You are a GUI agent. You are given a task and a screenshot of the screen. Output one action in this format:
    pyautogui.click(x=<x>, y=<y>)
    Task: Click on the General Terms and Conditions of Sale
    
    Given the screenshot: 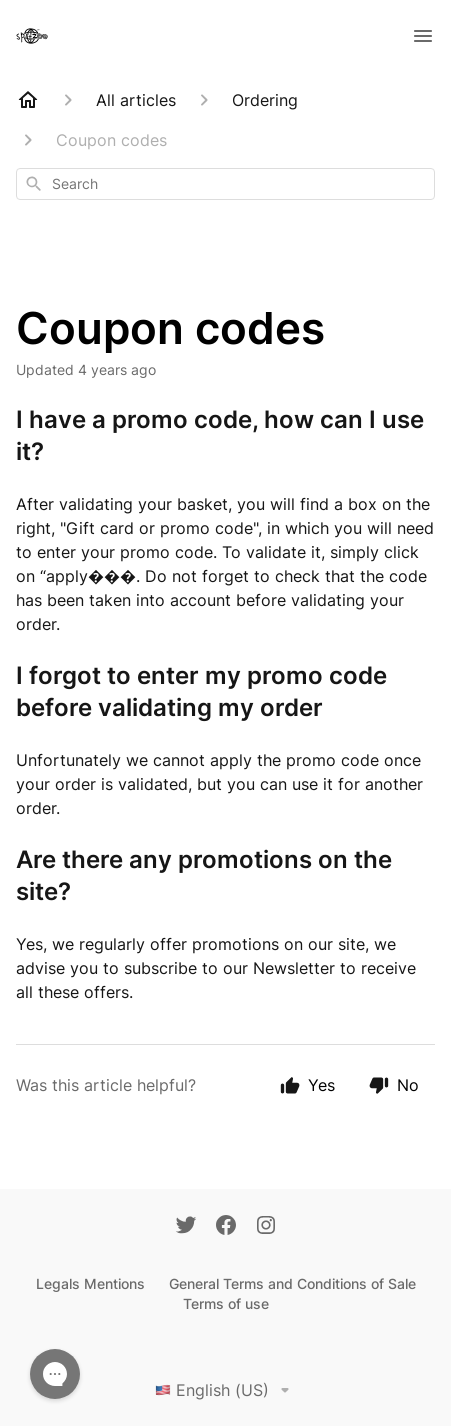 What is the action you would take?
    pyautogui.click(x=292, y=1283)
    